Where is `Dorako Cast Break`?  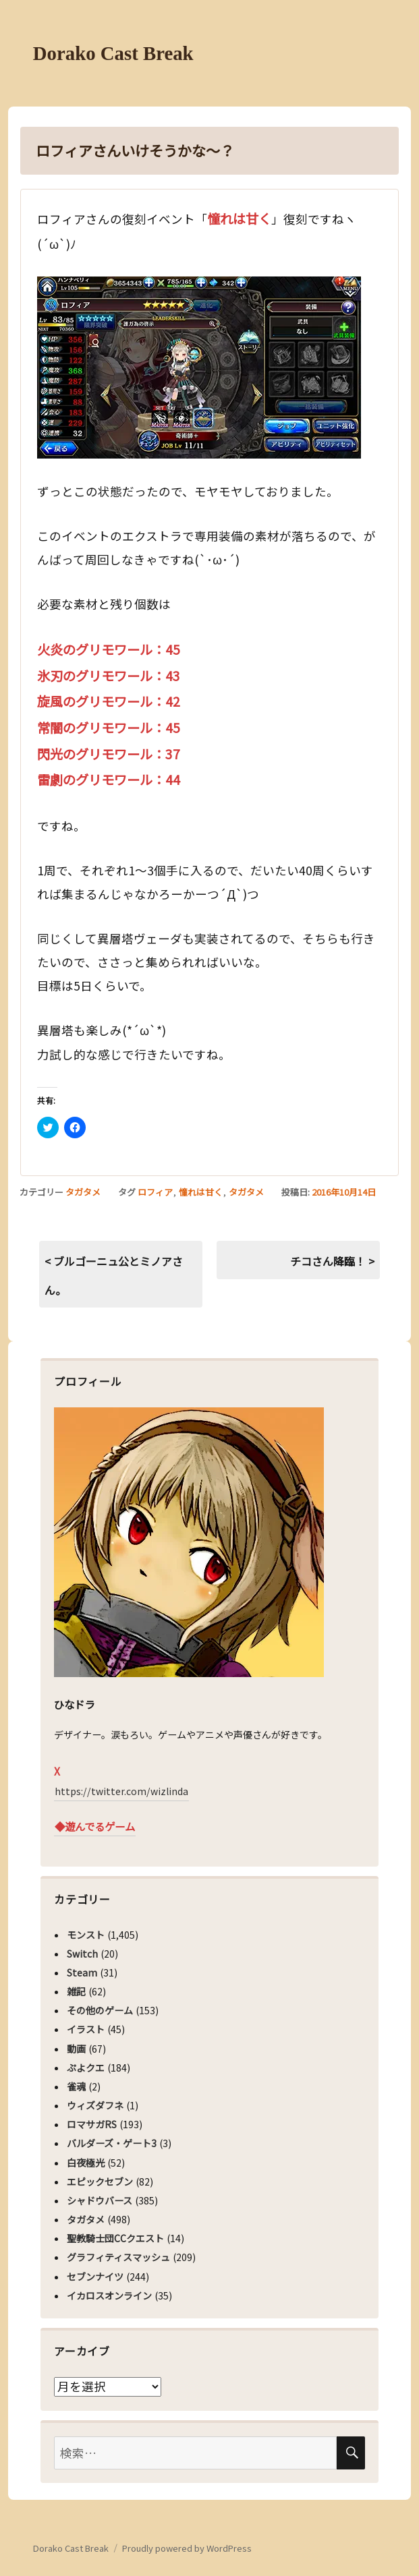
Dorako Cast Break is located at coordinates (113, 53).